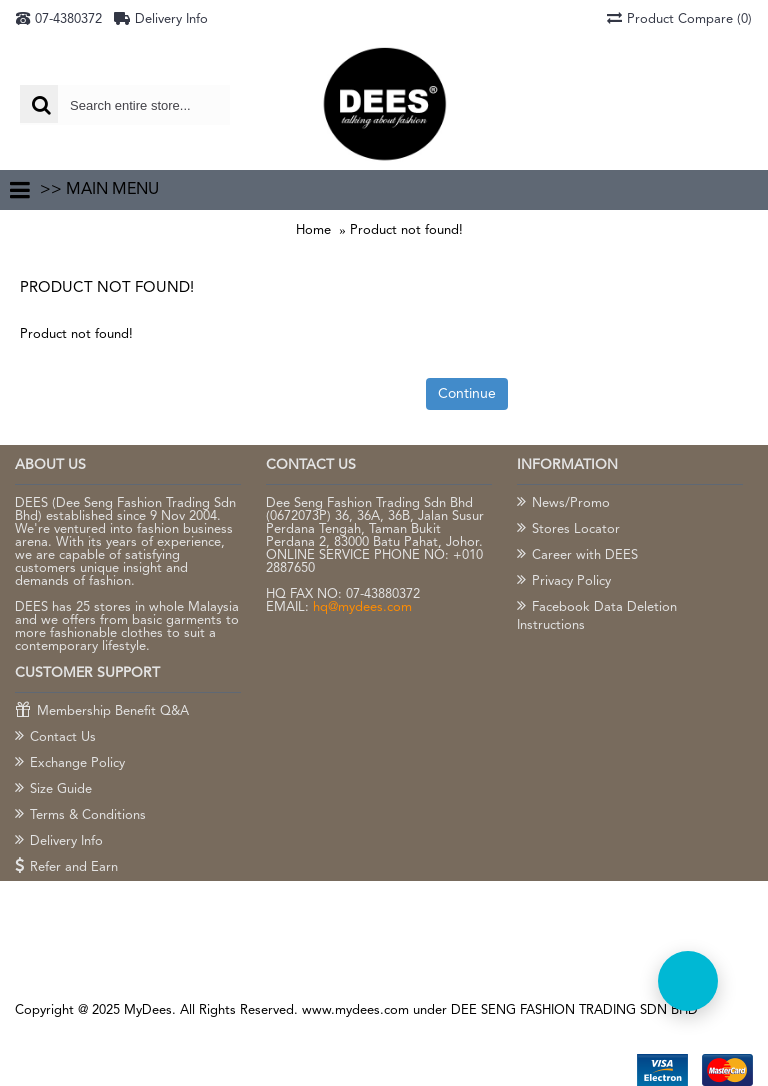 This screenshot has height=1086, width=768. I want to click on Contact Us, so click(55, 738).